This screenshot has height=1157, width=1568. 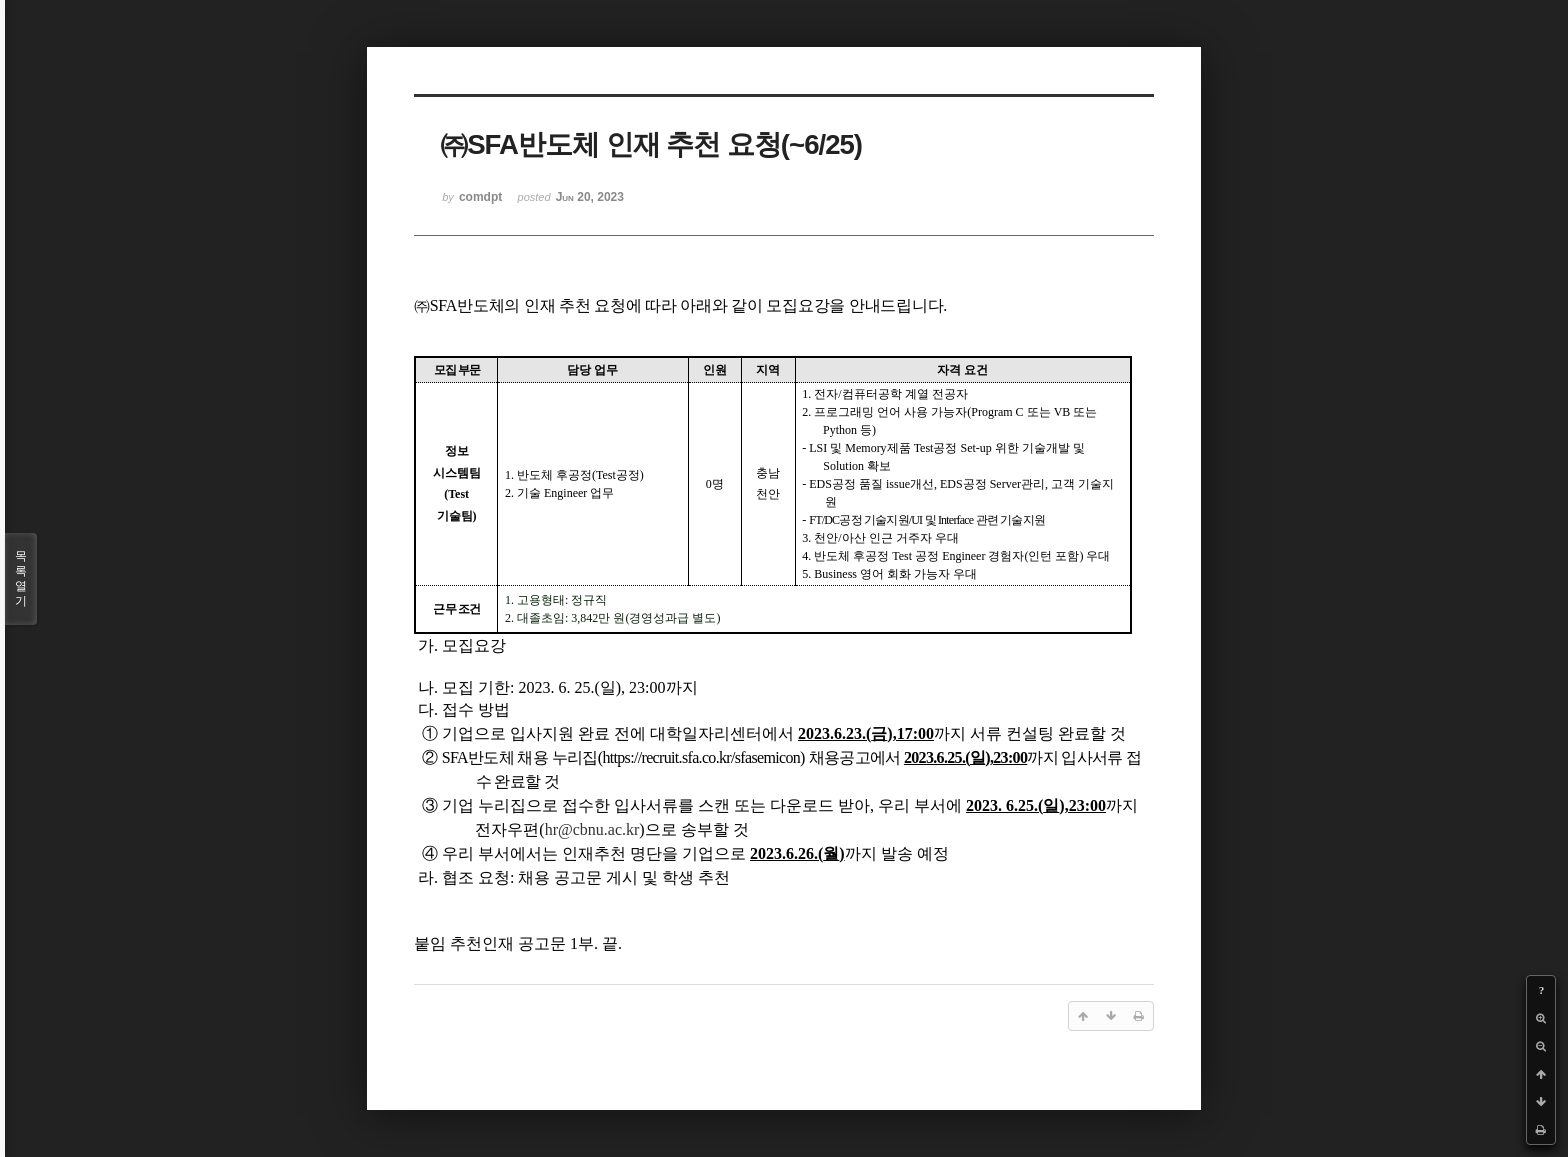 I want to click on 목록, so click(x=21, y=579).